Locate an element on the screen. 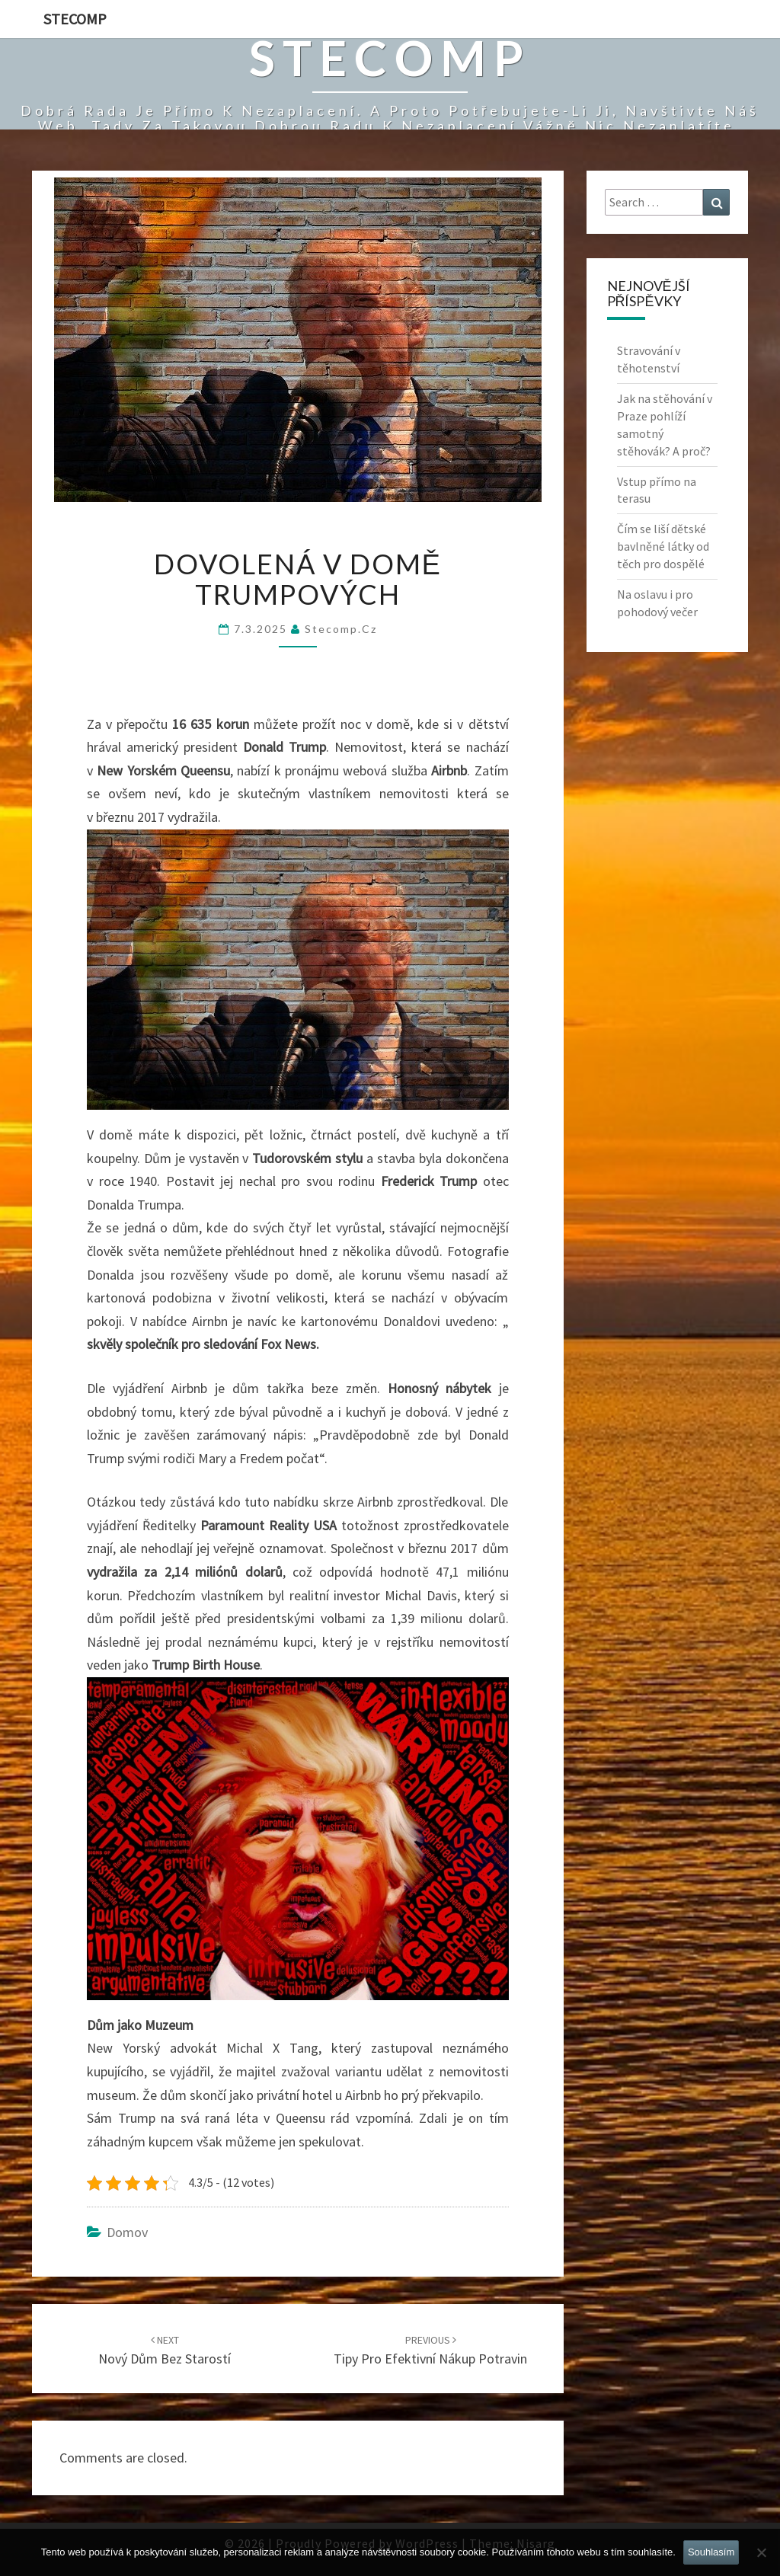 The image size is (780, 2576). [No] is located at coordinates (761, 2552).